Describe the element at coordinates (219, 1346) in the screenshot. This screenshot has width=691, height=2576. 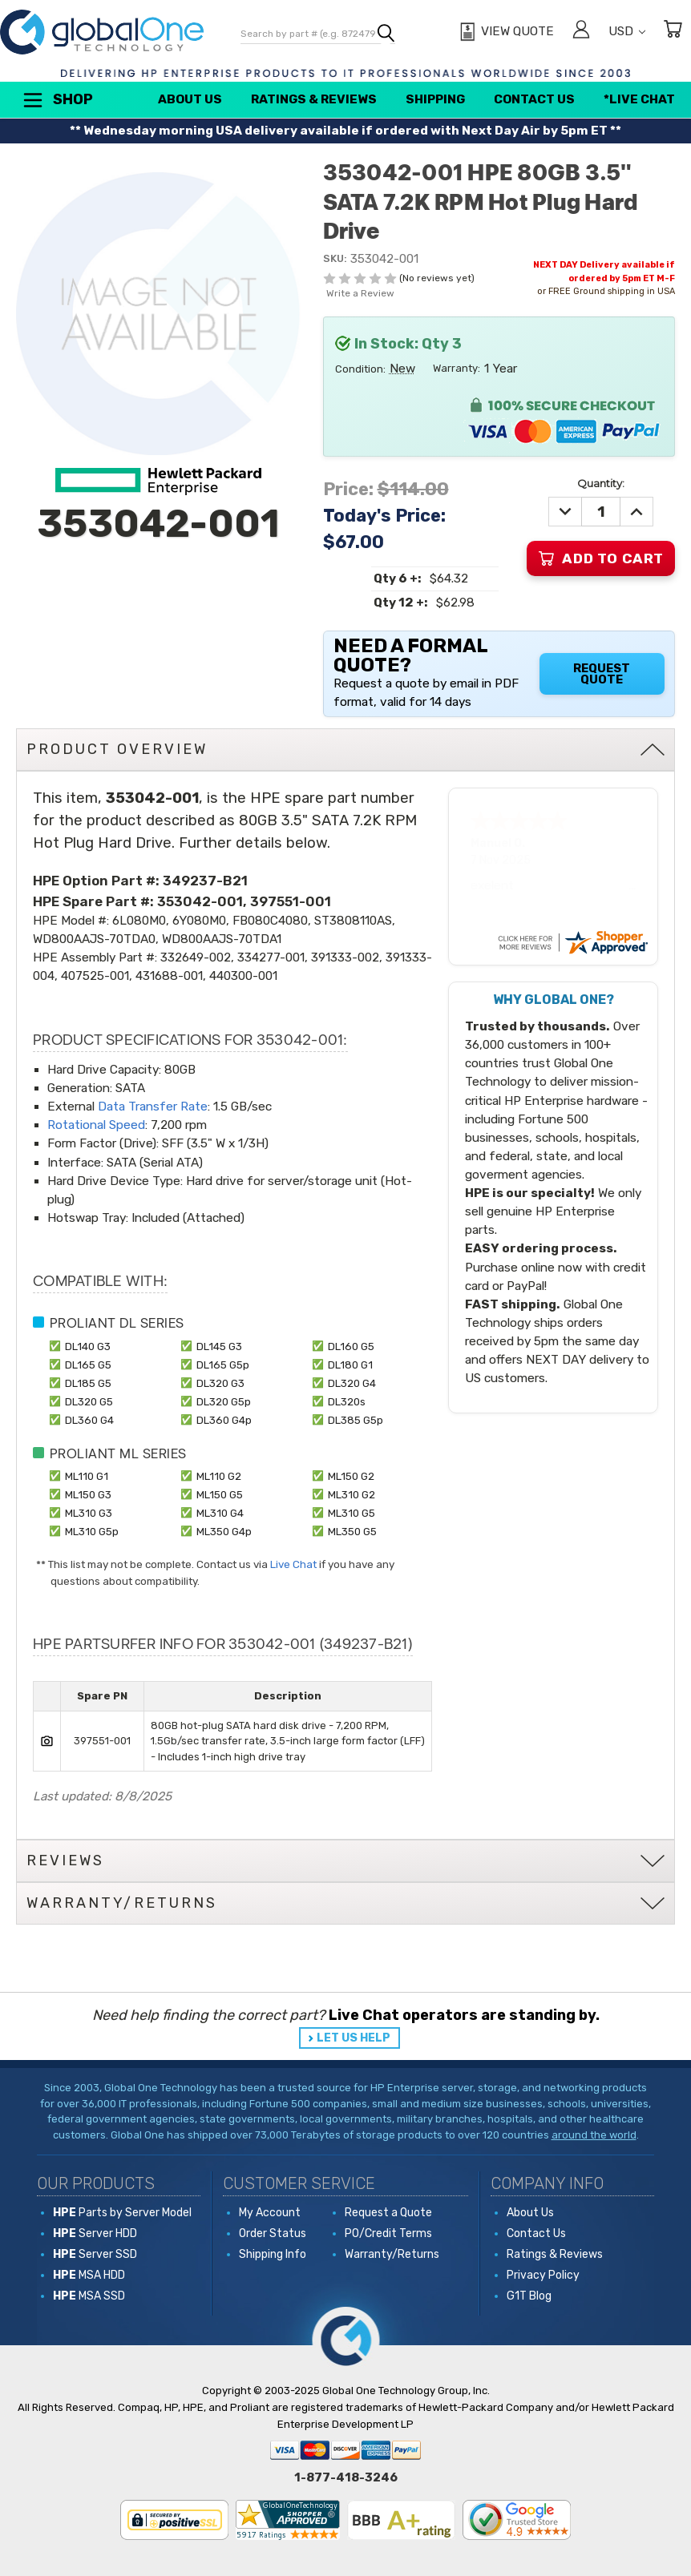
I see `DL145 G3` at that location.